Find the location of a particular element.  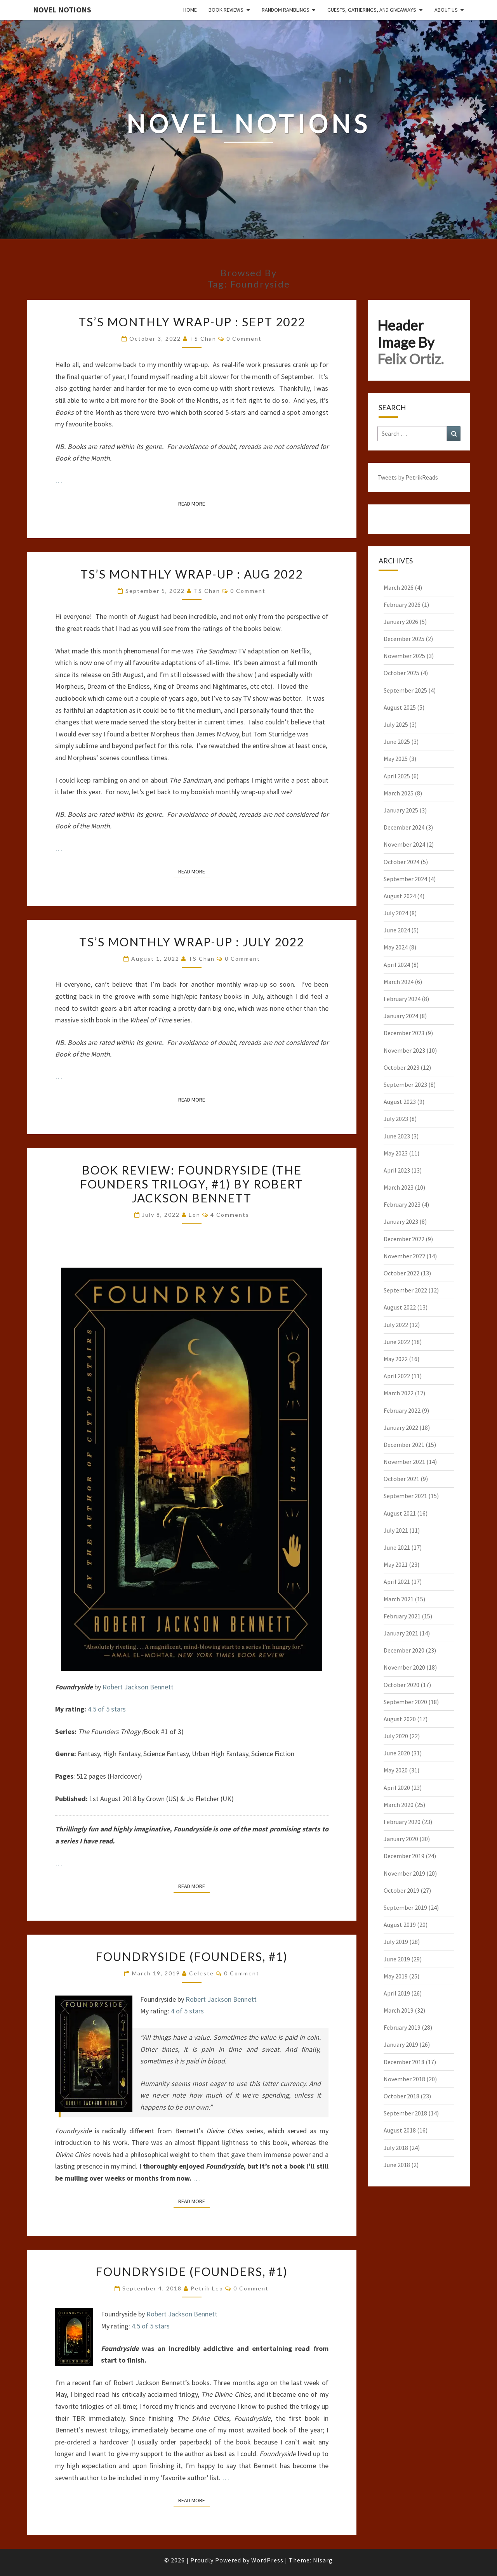

Read More is located at coordinates (194, 503).